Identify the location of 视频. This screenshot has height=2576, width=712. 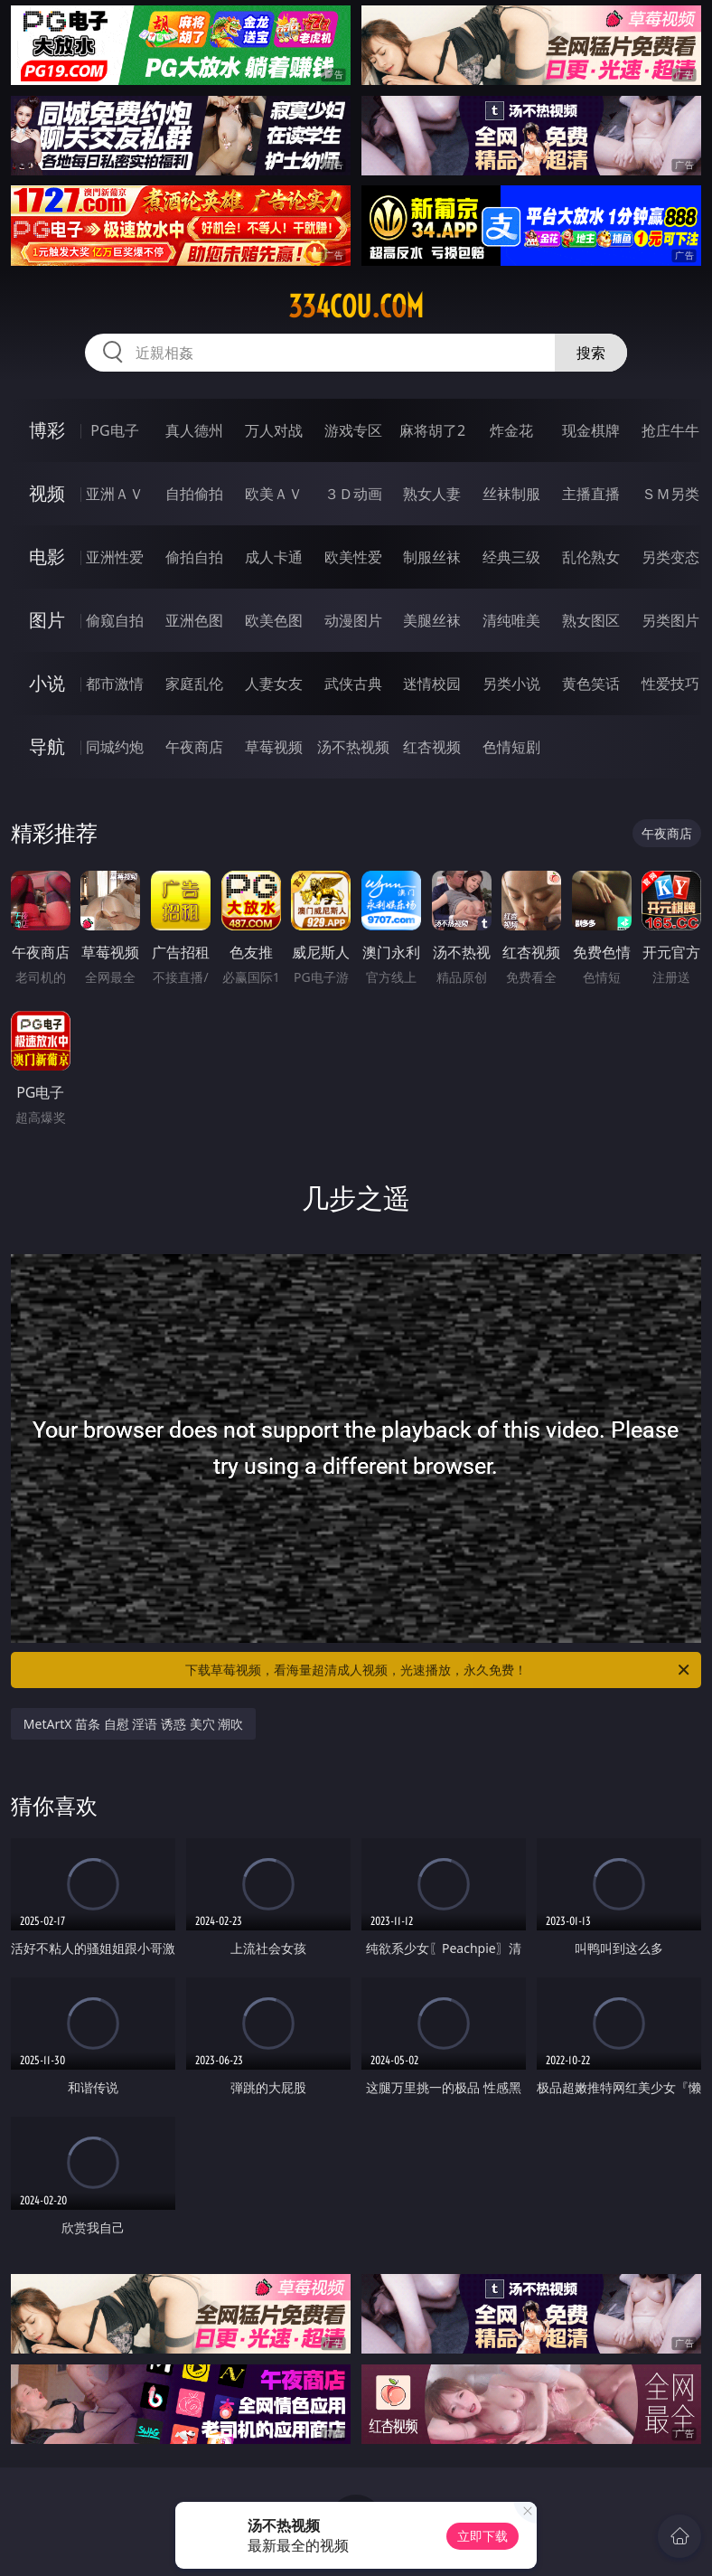
(47, 493).